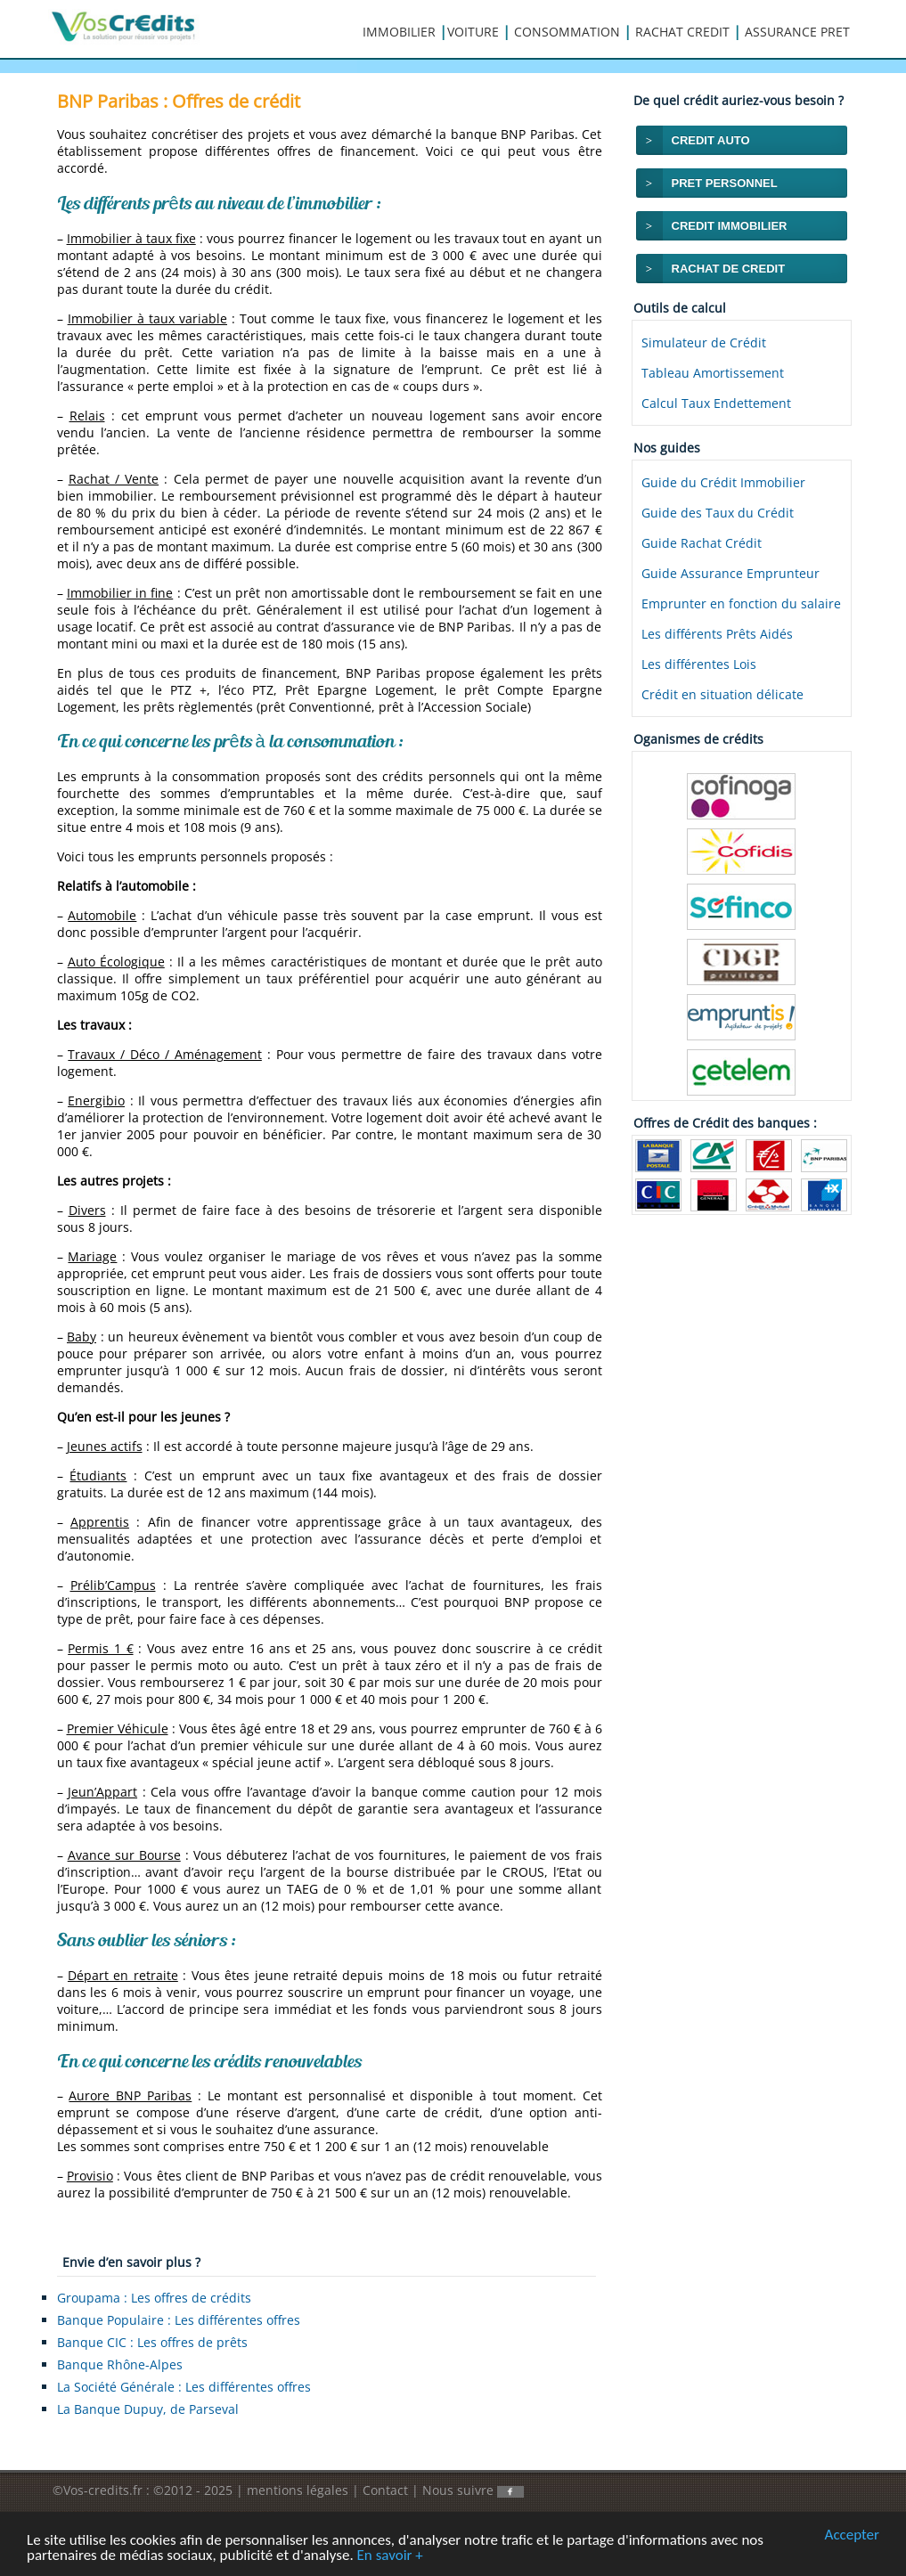 This screenshot has width=906, height=2576. What do you see at coordinates (797, 31) in the screenshot?
I see `ASSURANCE PRET` at bounding box center [797, 31].